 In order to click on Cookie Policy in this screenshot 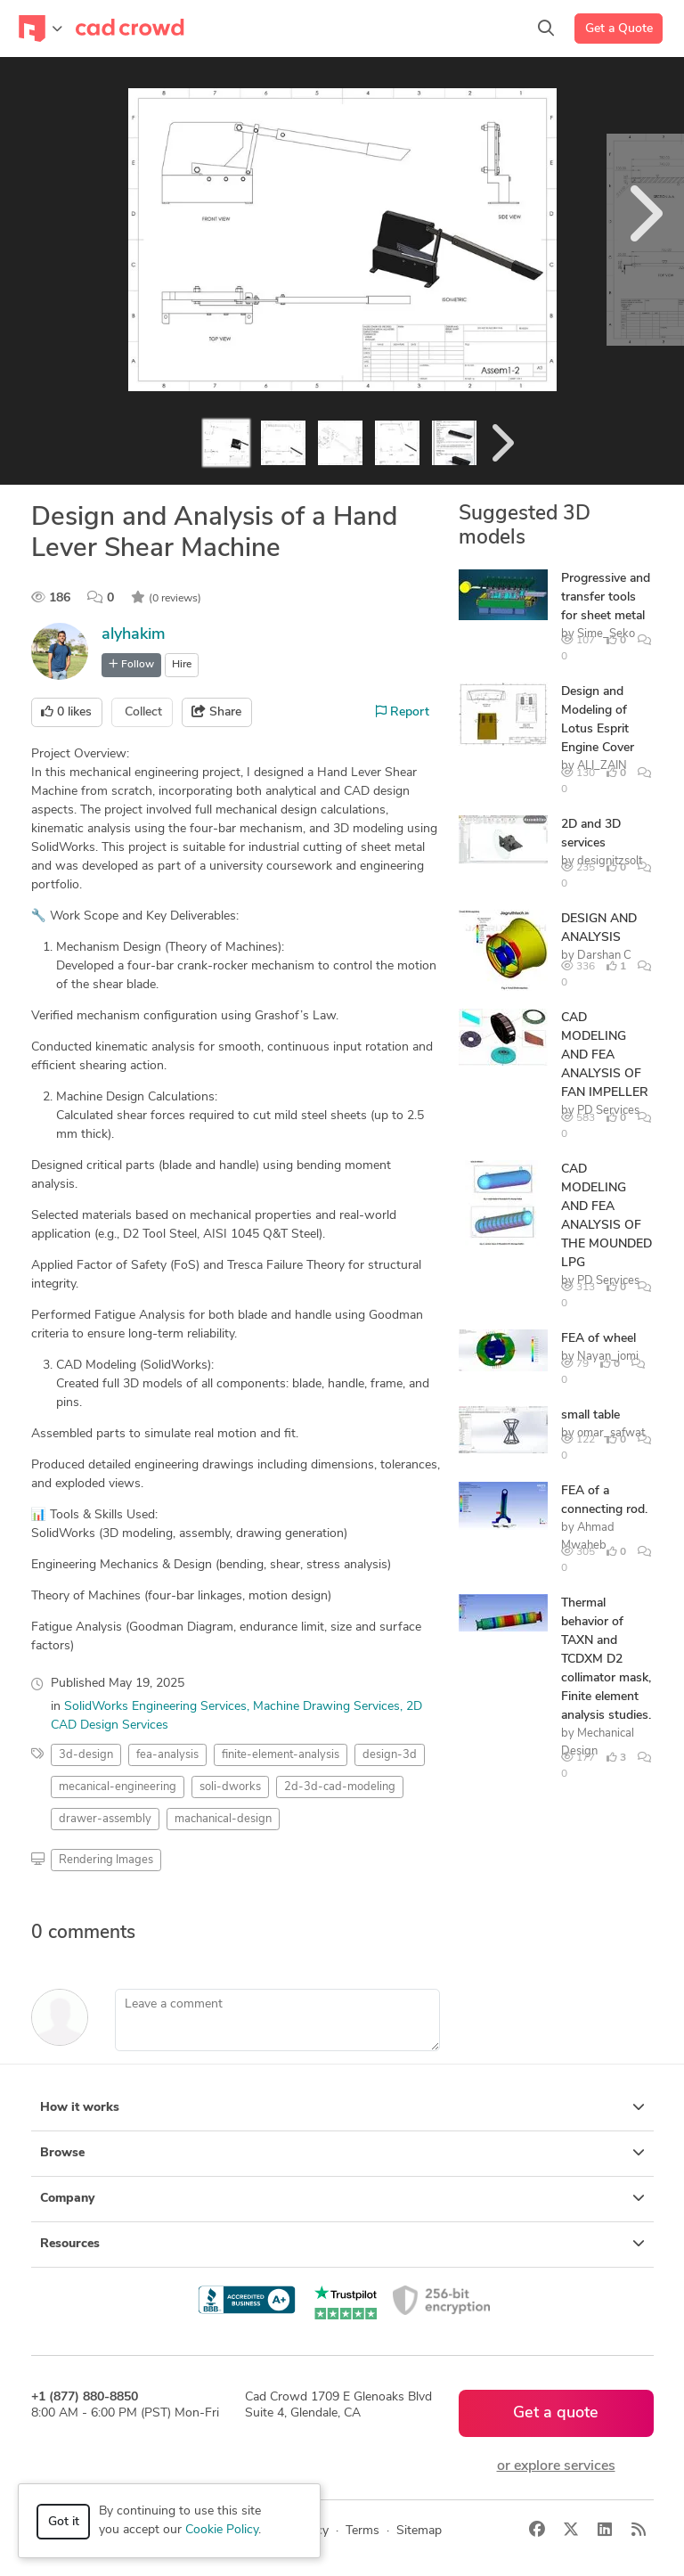, I will do `click(221, 2530)`.